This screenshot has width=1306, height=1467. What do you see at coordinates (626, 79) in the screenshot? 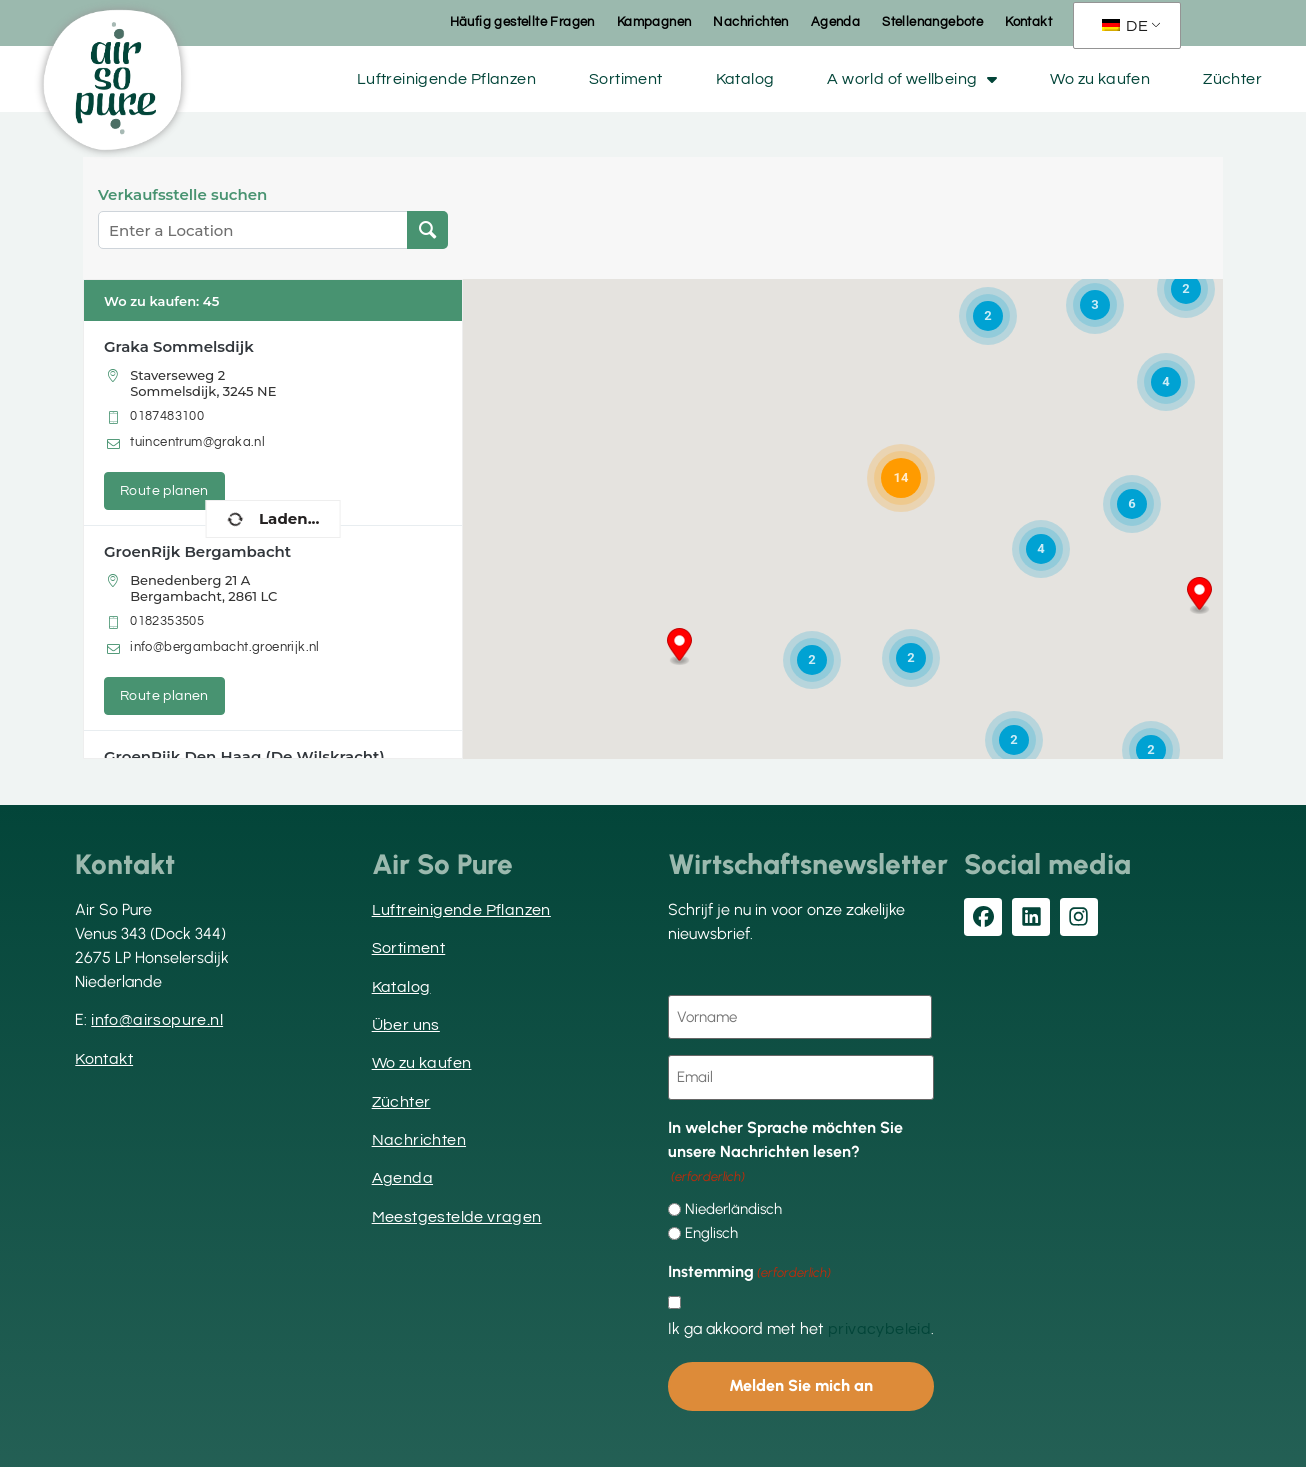
I see `Sortiment` at bounding box center [626, 79].